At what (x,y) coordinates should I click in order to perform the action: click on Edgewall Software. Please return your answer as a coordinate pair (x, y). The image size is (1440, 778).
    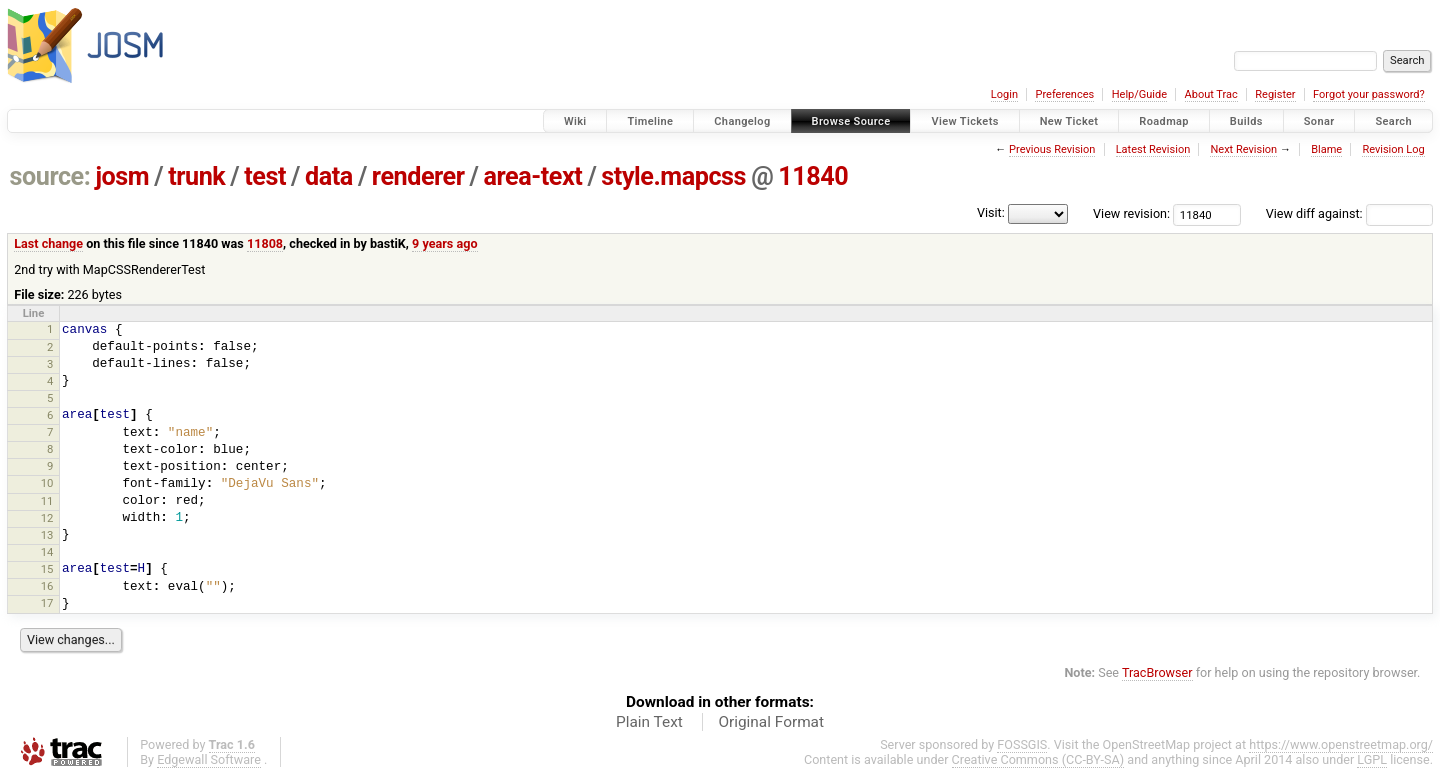
    Looking at the image, I should click on (209, 759).